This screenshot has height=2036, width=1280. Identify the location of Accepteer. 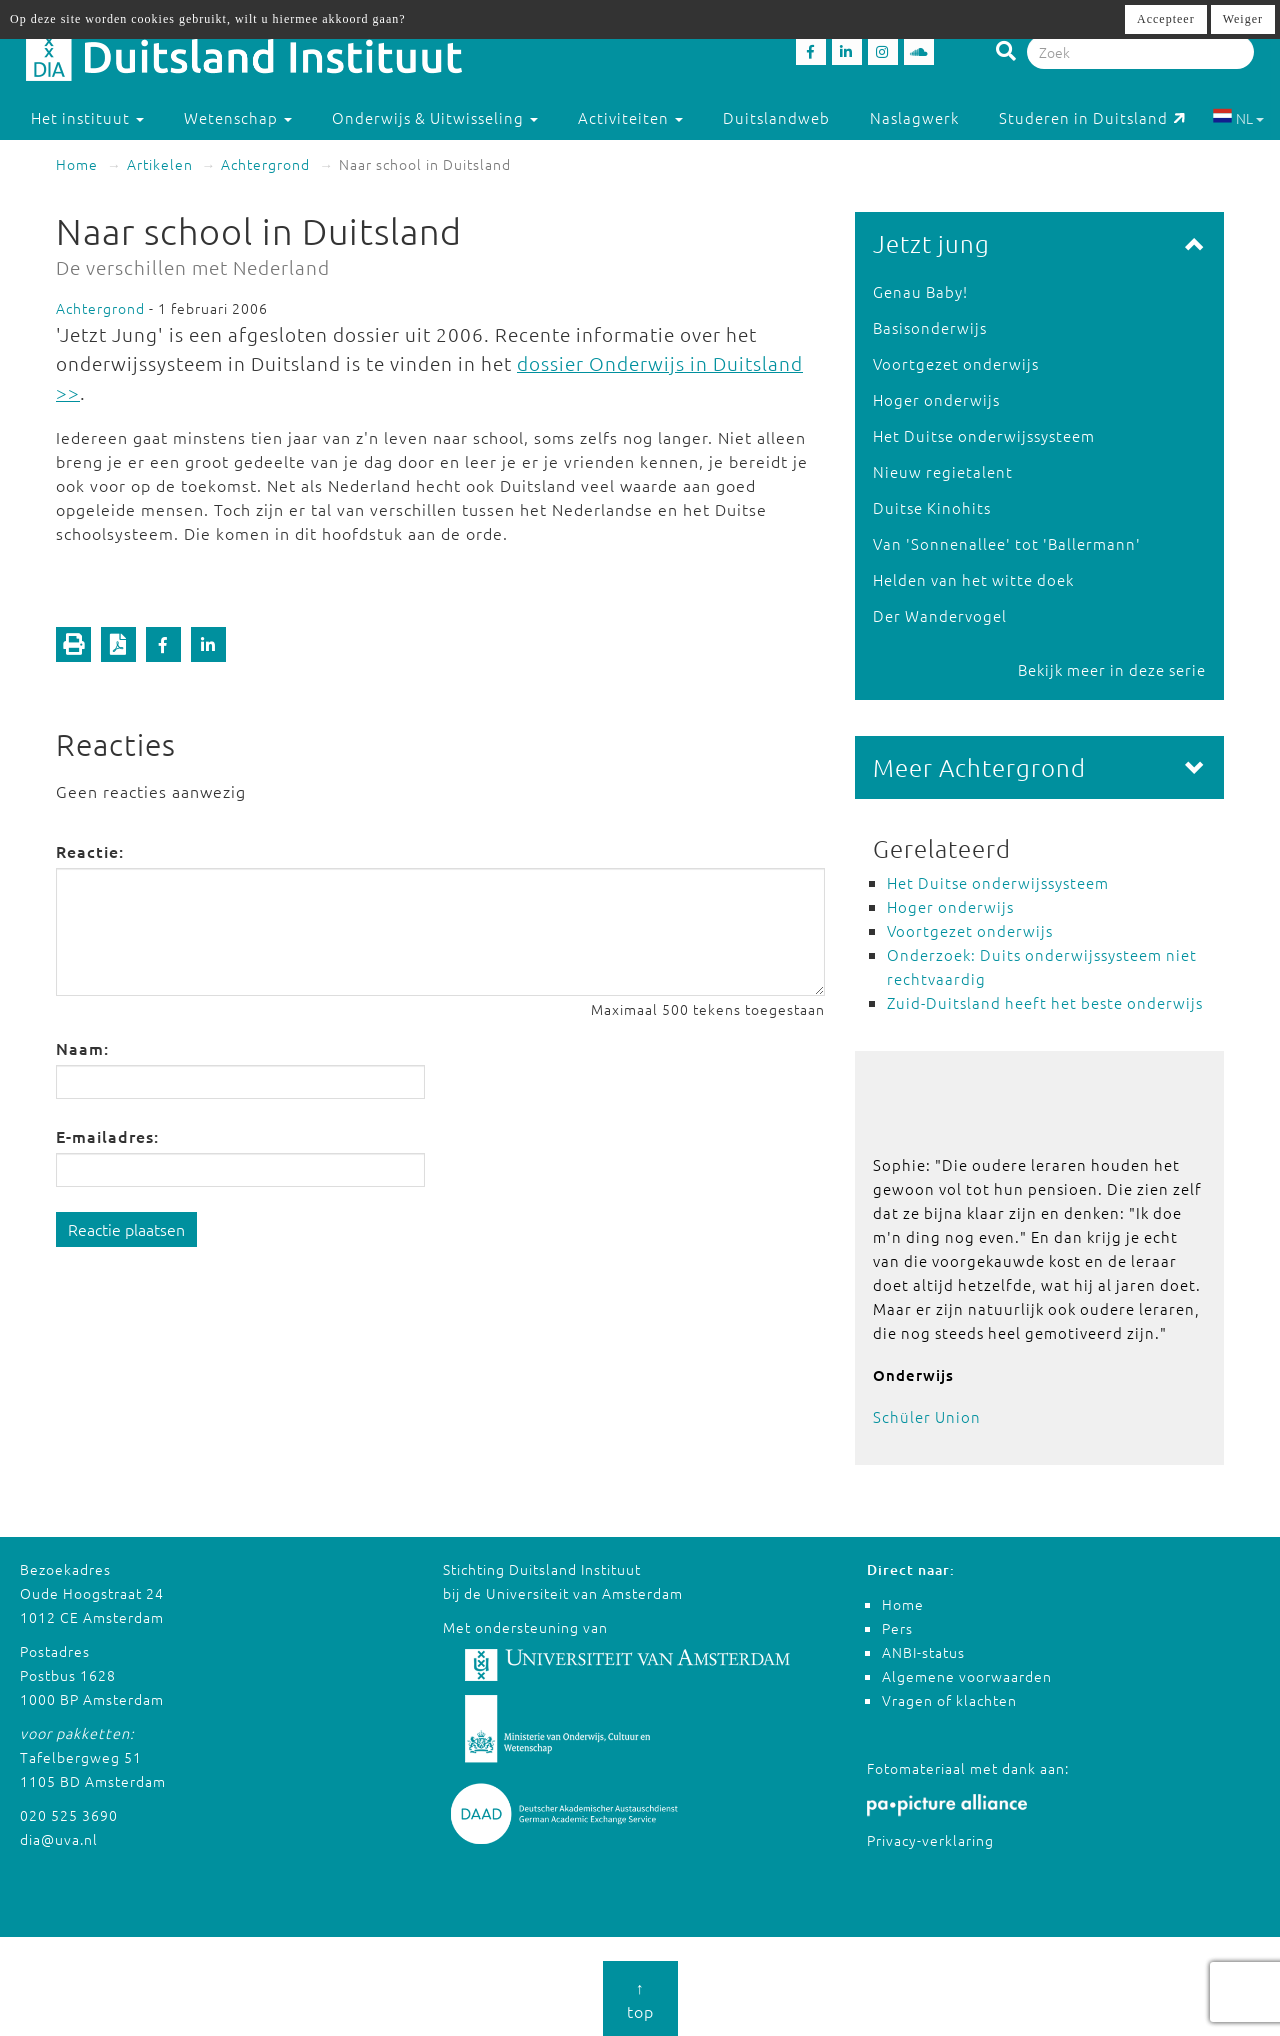
(1166, 19).